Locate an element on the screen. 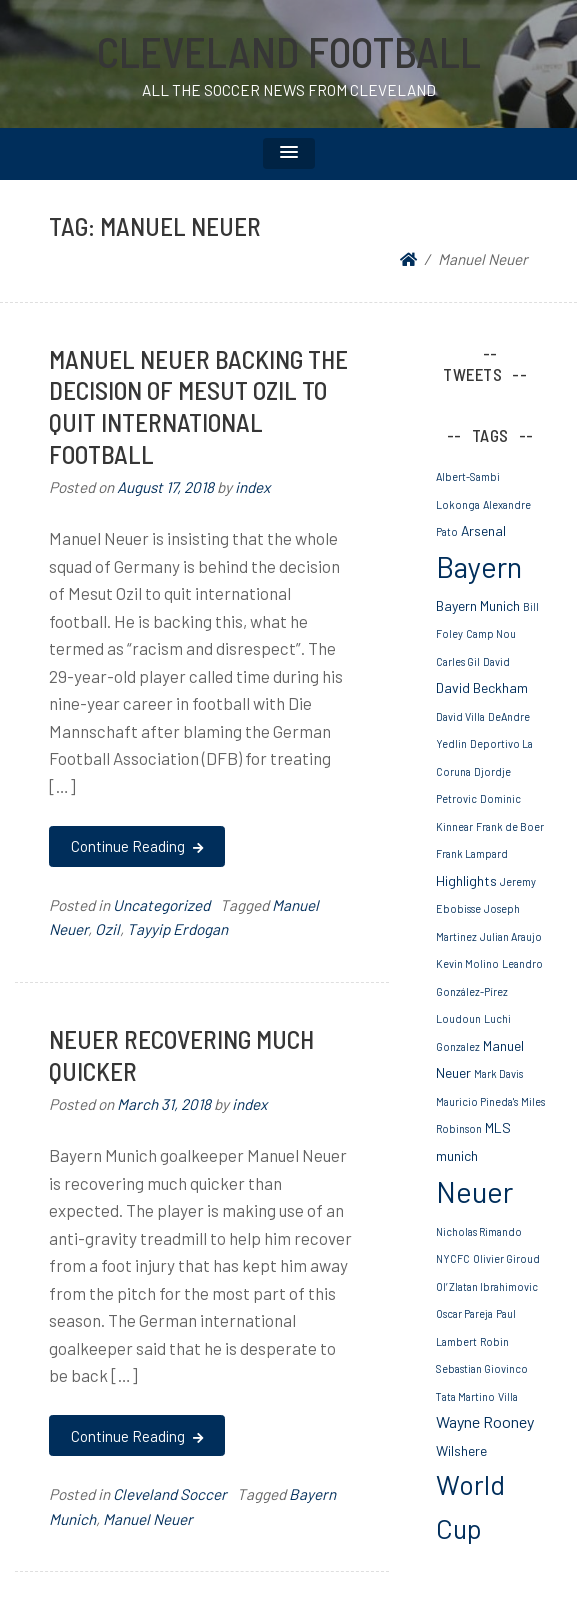 The width and height of the screenshot is (577, 1598). MLS [MLS (2 items)] is located at coordinates (498, 1127).